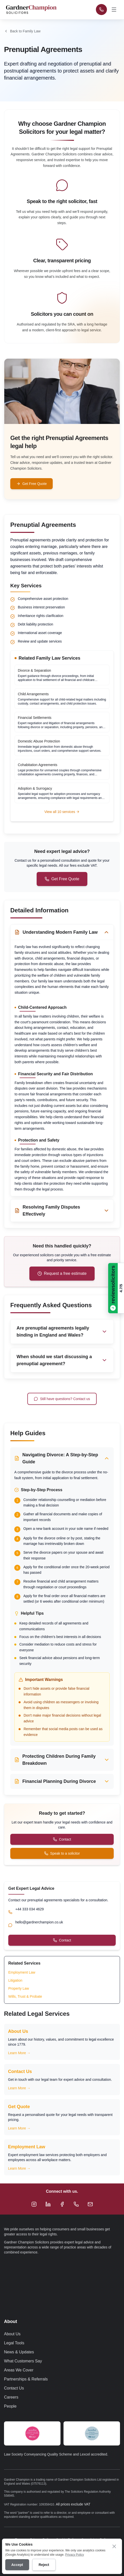  Describe the element at coordinates (20, 2071) in the screenshot. I see `Contact Us` at that location.